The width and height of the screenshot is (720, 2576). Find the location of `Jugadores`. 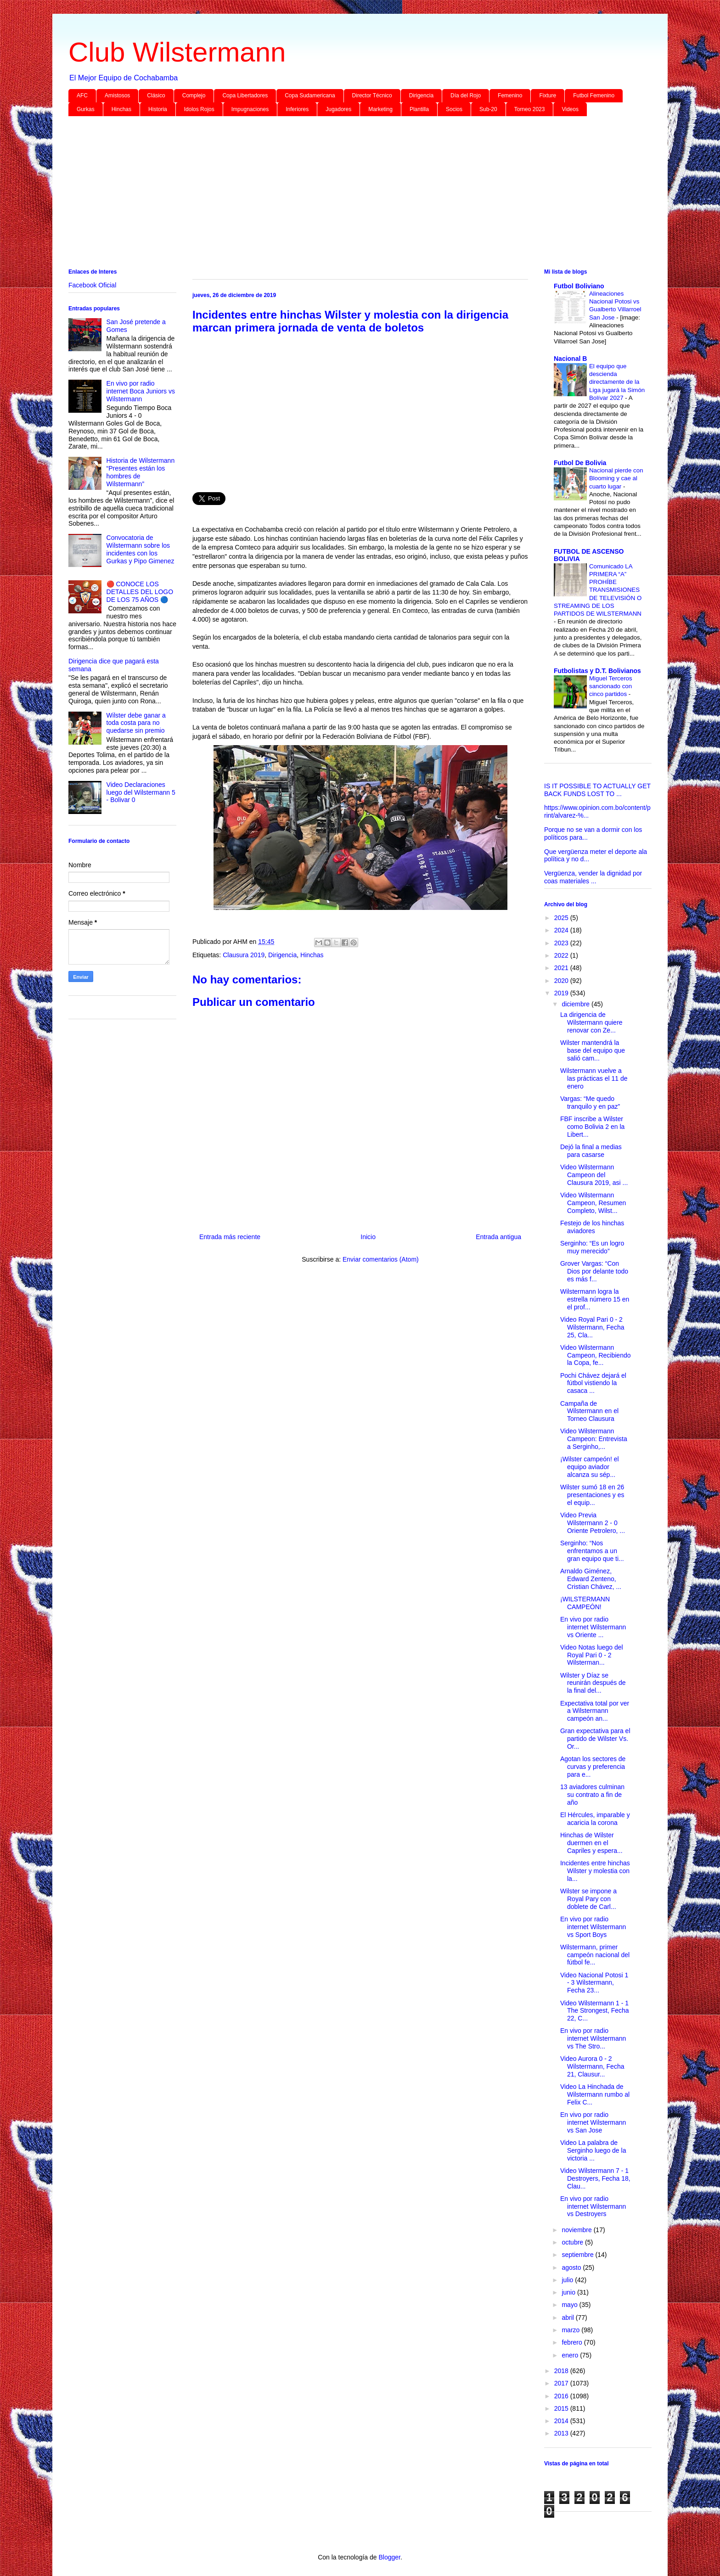

Jugadores is located at coordinates (338, 109).